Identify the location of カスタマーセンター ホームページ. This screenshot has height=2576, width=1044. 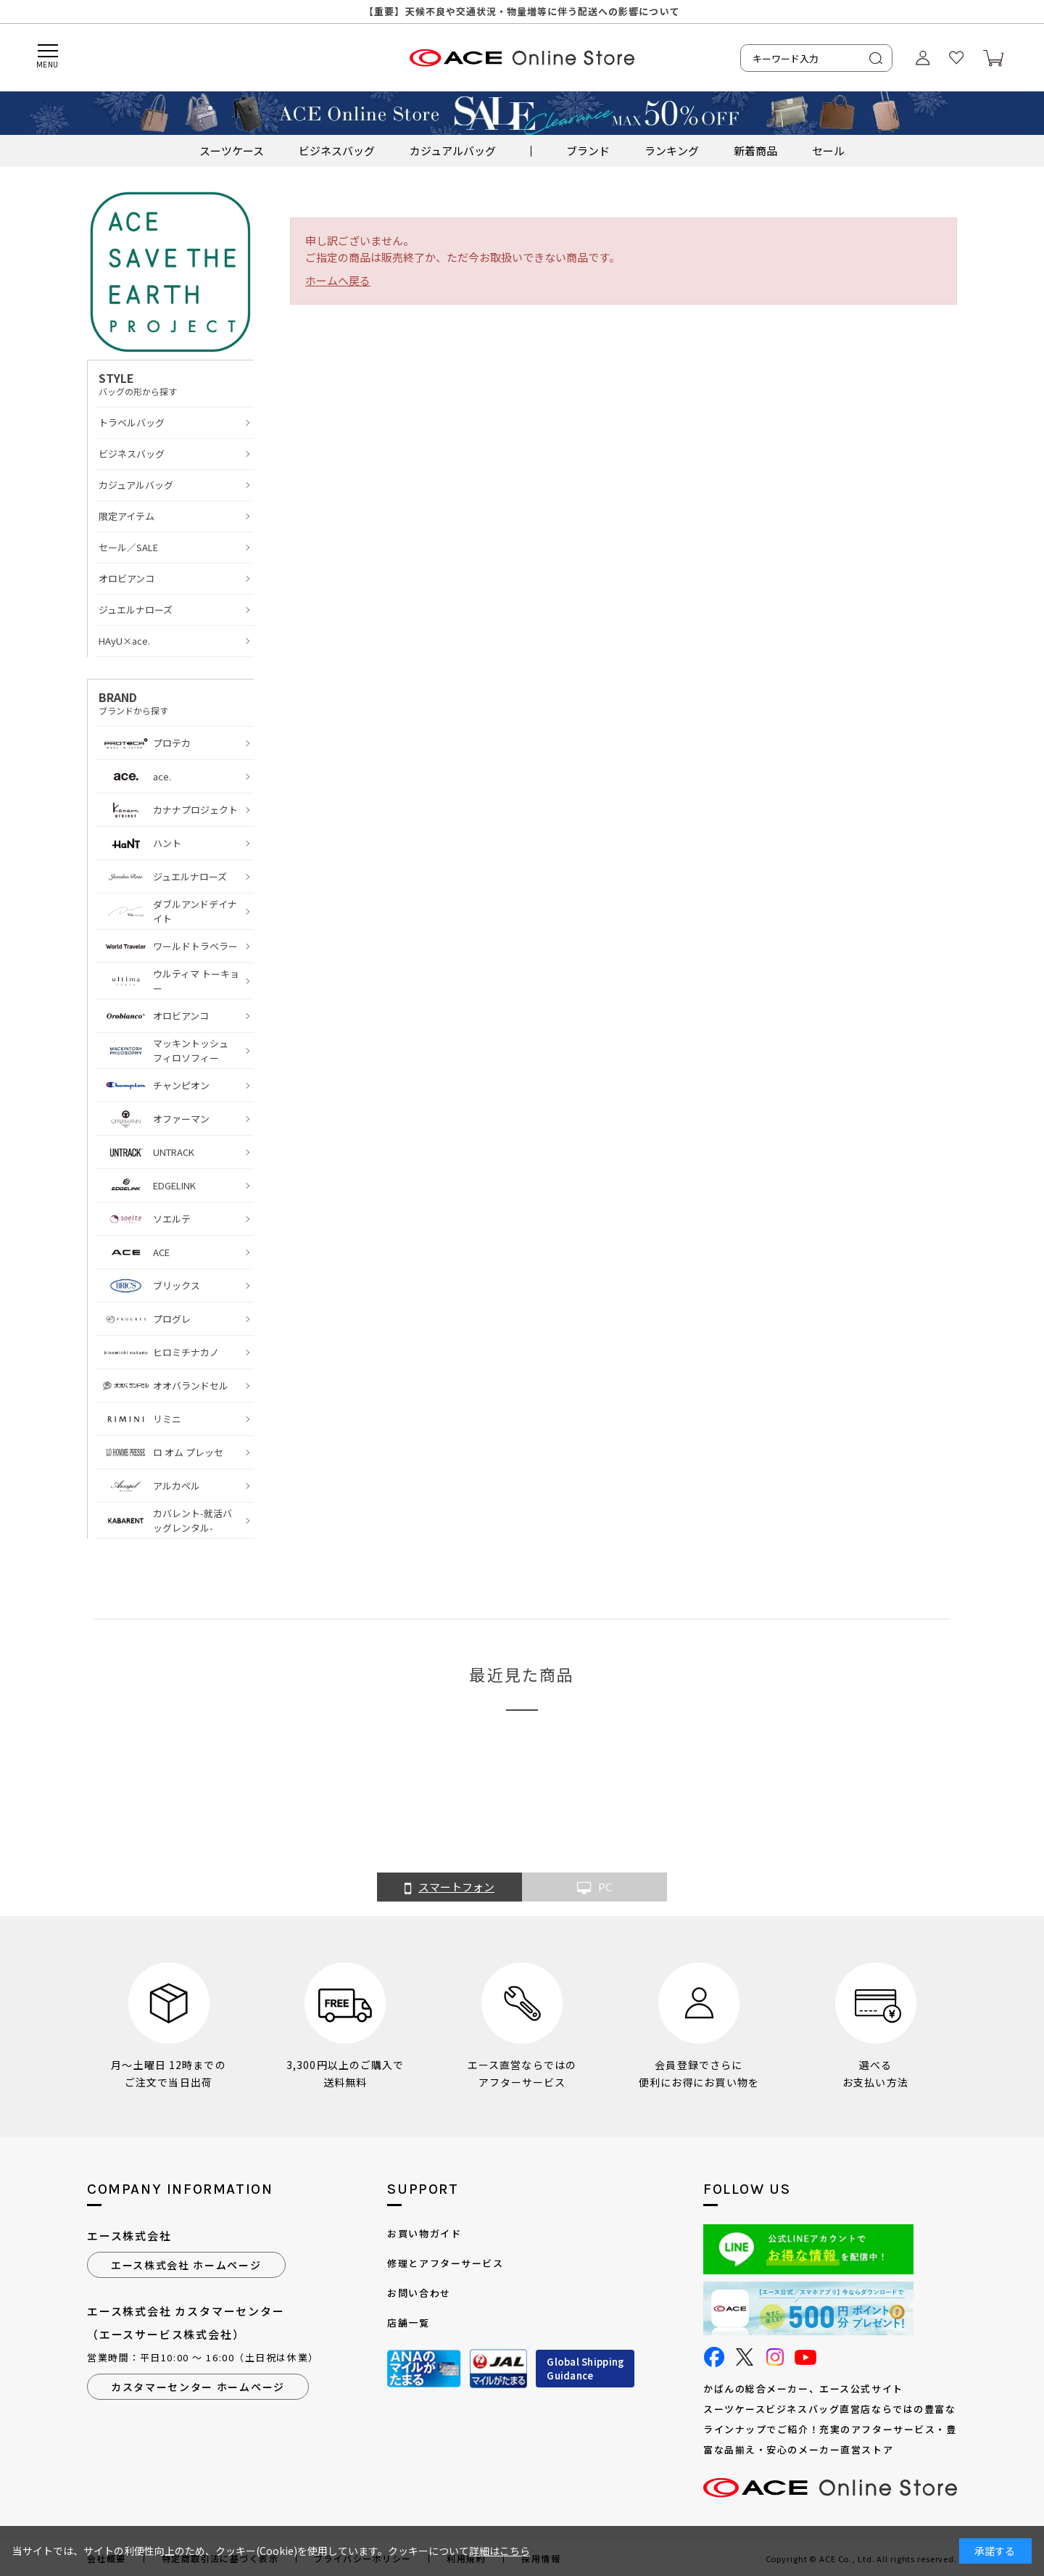
(198, 2386).